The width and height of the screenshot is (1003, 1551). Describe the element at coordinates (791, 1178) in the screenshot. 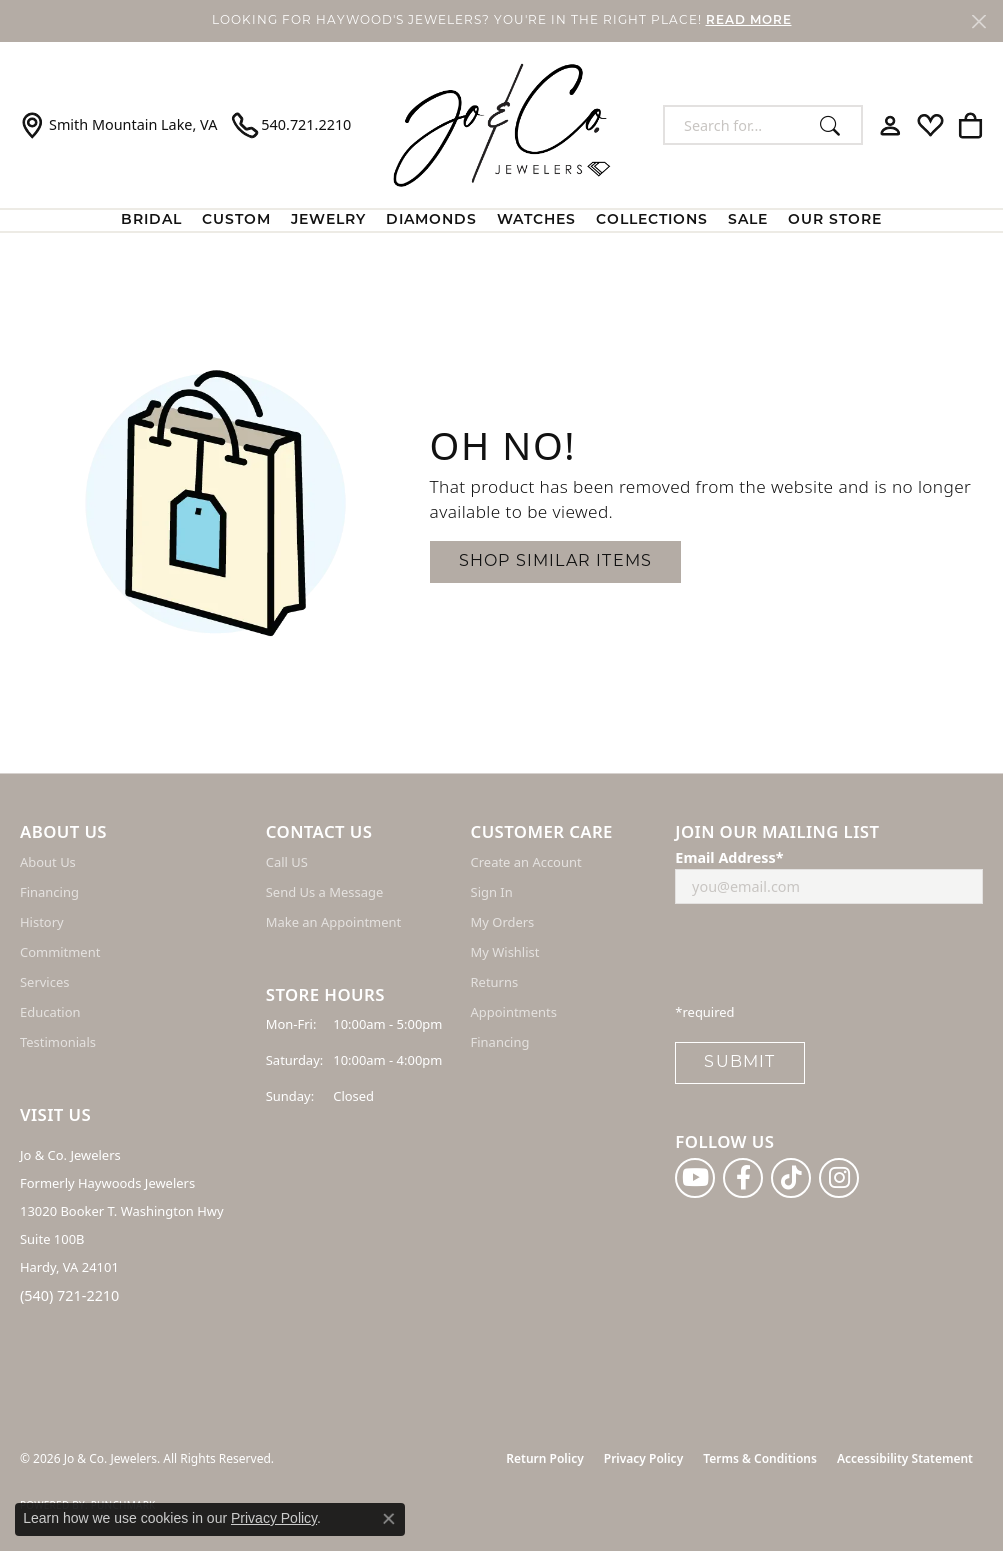

I see `[Follow us on TikTok (opens in new tab)]` at that location.